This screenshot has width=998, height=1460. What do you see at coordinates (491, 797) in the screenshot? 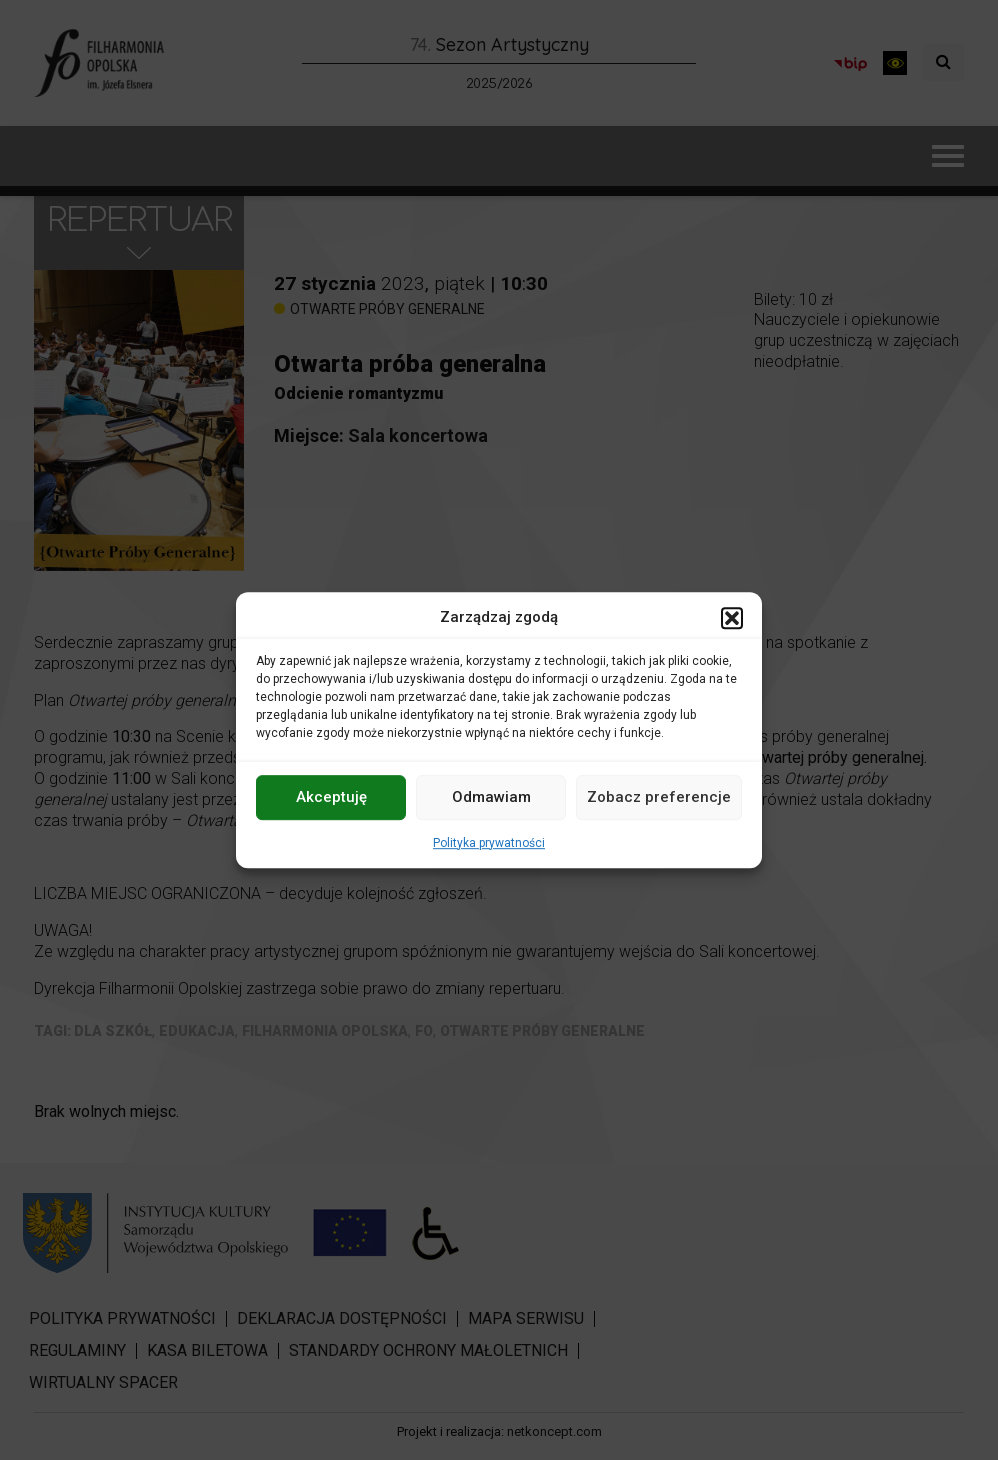
I see `Odmawiam` at bounding box center [491, 797].